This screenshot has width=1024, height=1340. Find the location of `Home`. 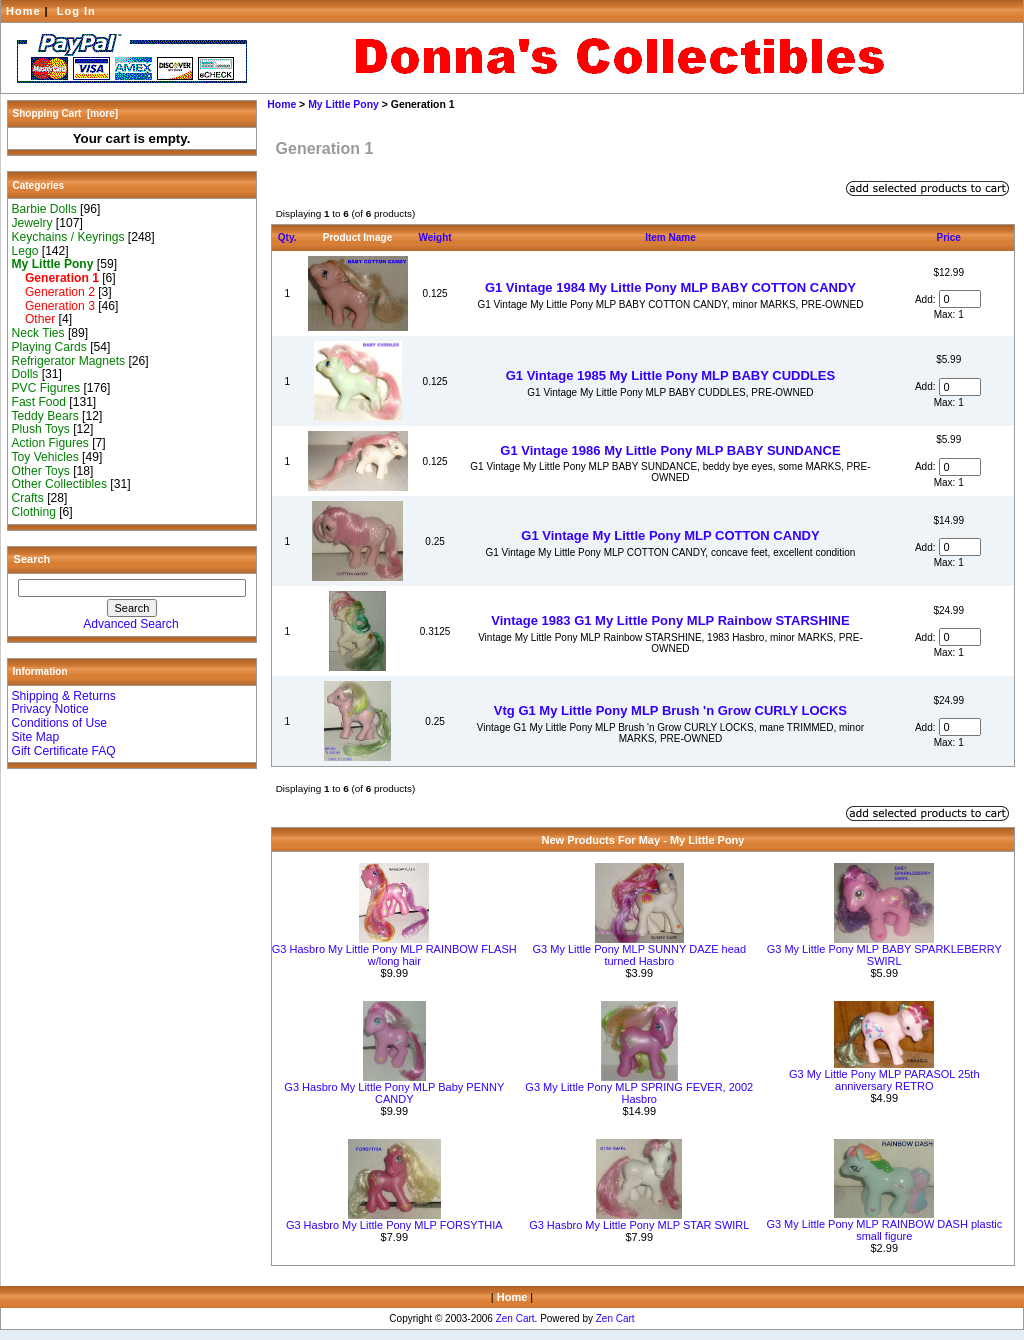

Home is located at coordinates (23, 11).